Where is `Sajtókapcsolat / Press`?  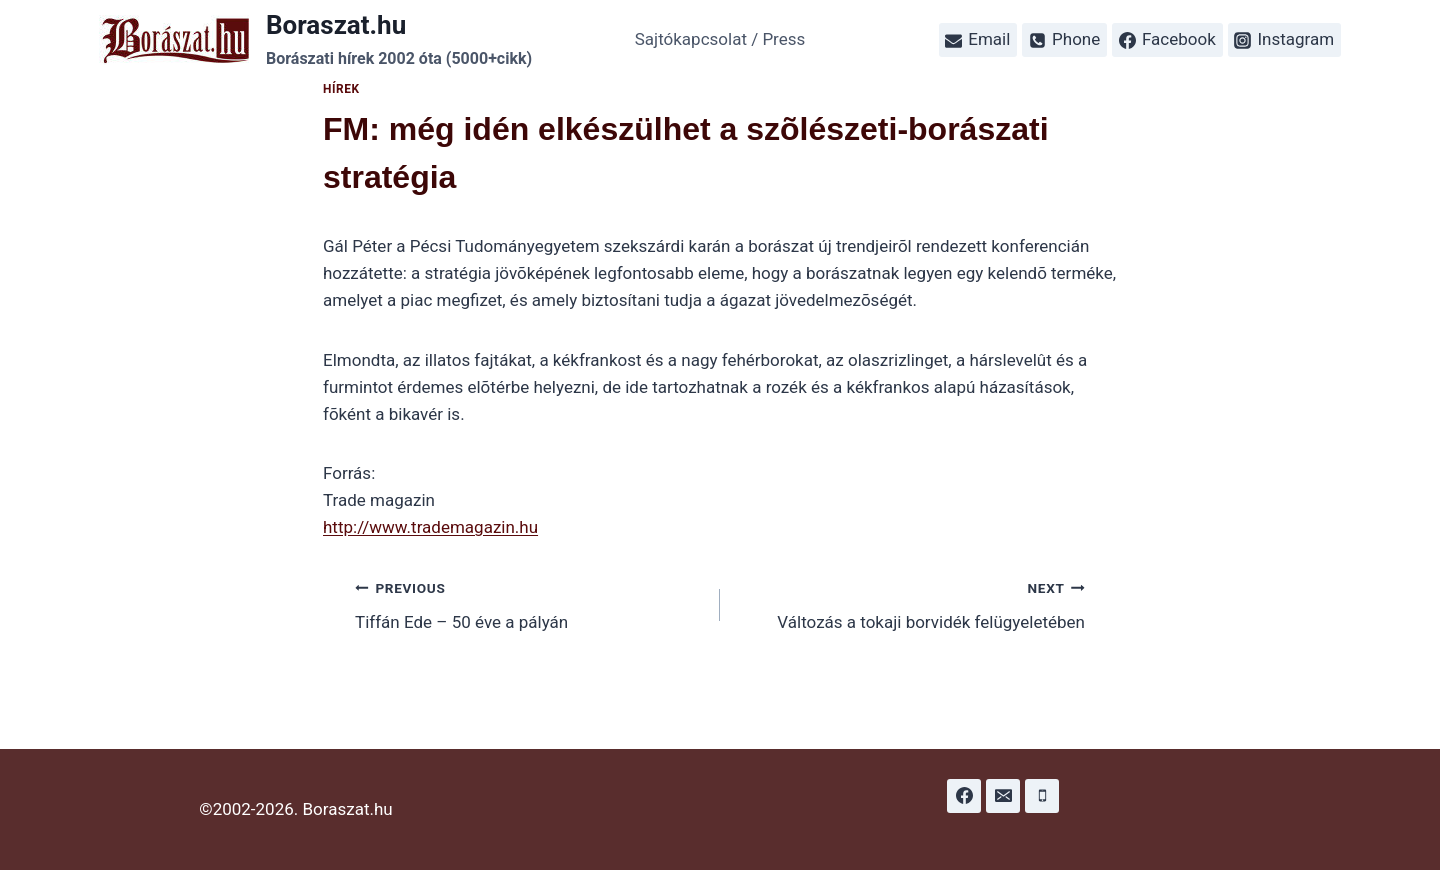 Sajtókapcsolat / Press is located at coordinates (720, 39).